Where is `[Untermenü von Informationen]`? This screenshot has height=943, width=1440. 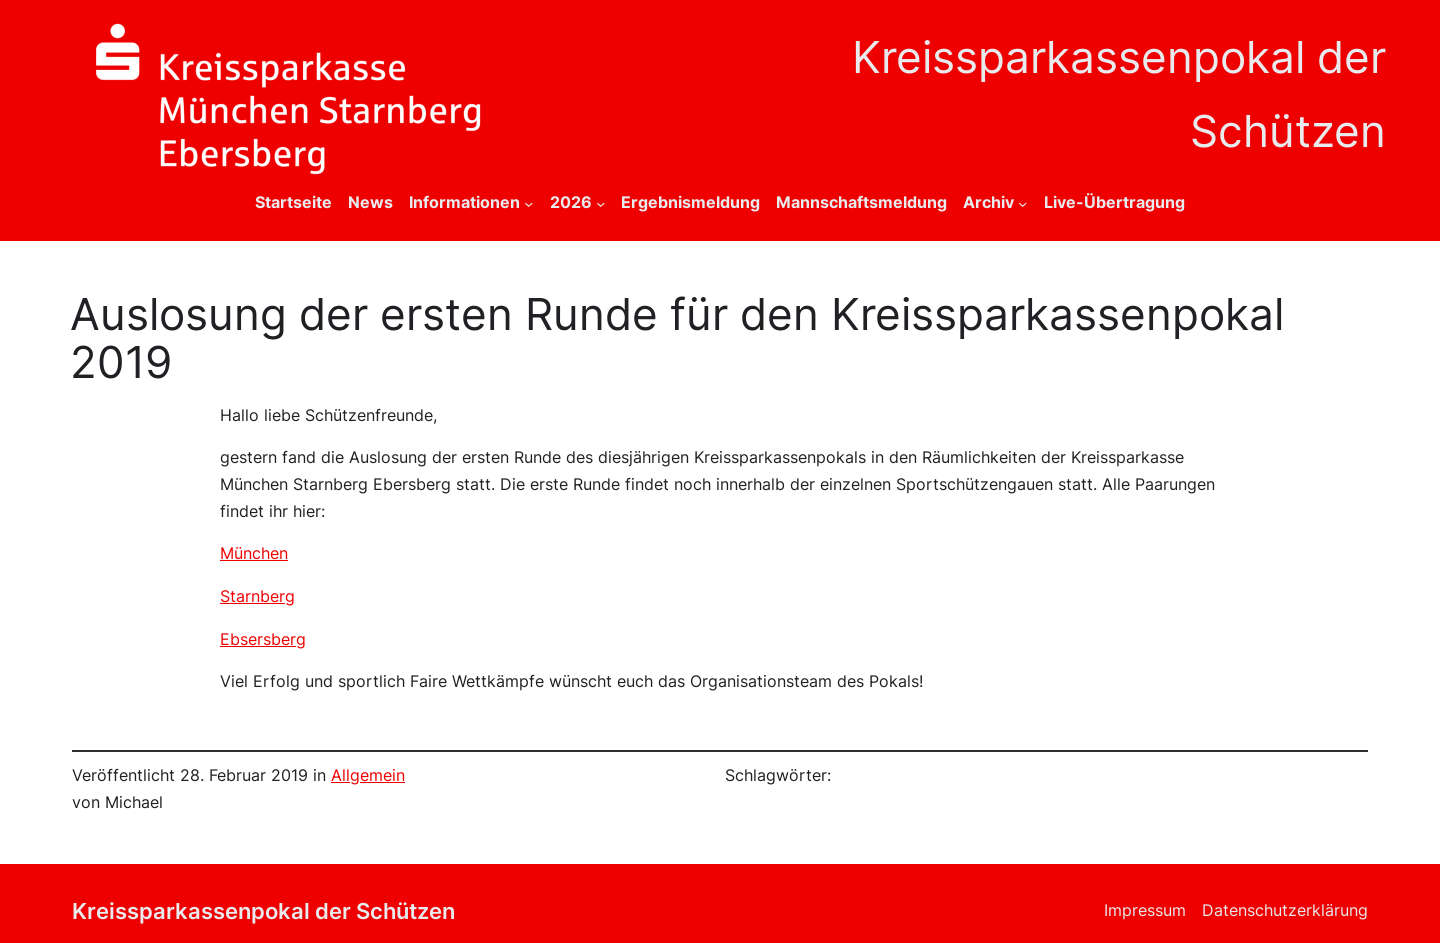 [Untermenü von Informationen] is located at coordinates (528, 203).